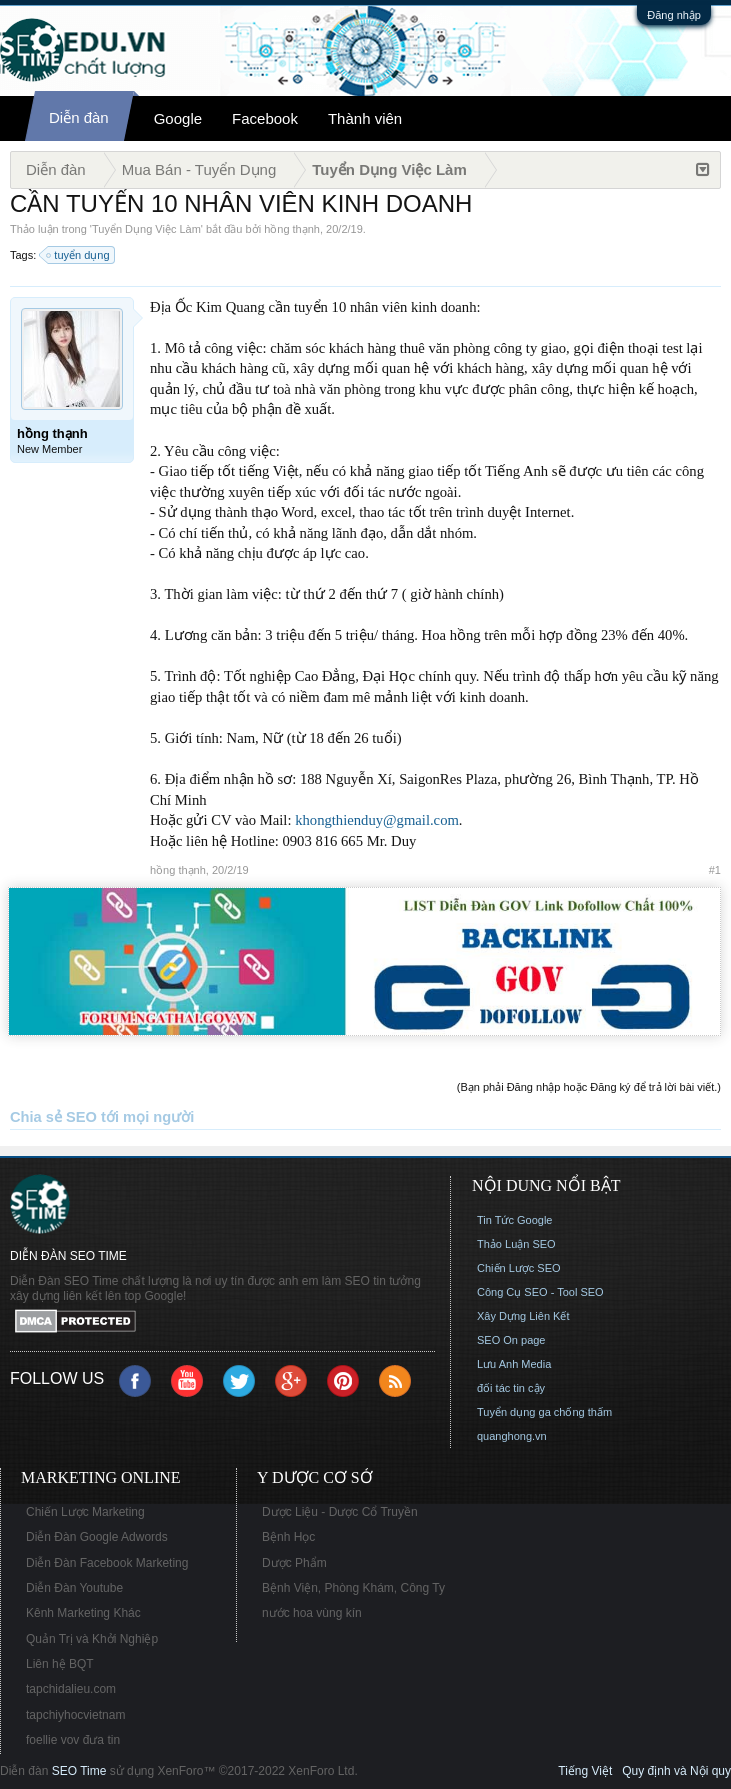 Image resolution: width=731 pixels, height=1789 pixels. Describe the element at coordinates (365, 118) in the screenshot. I see `Thành viên` at that location.